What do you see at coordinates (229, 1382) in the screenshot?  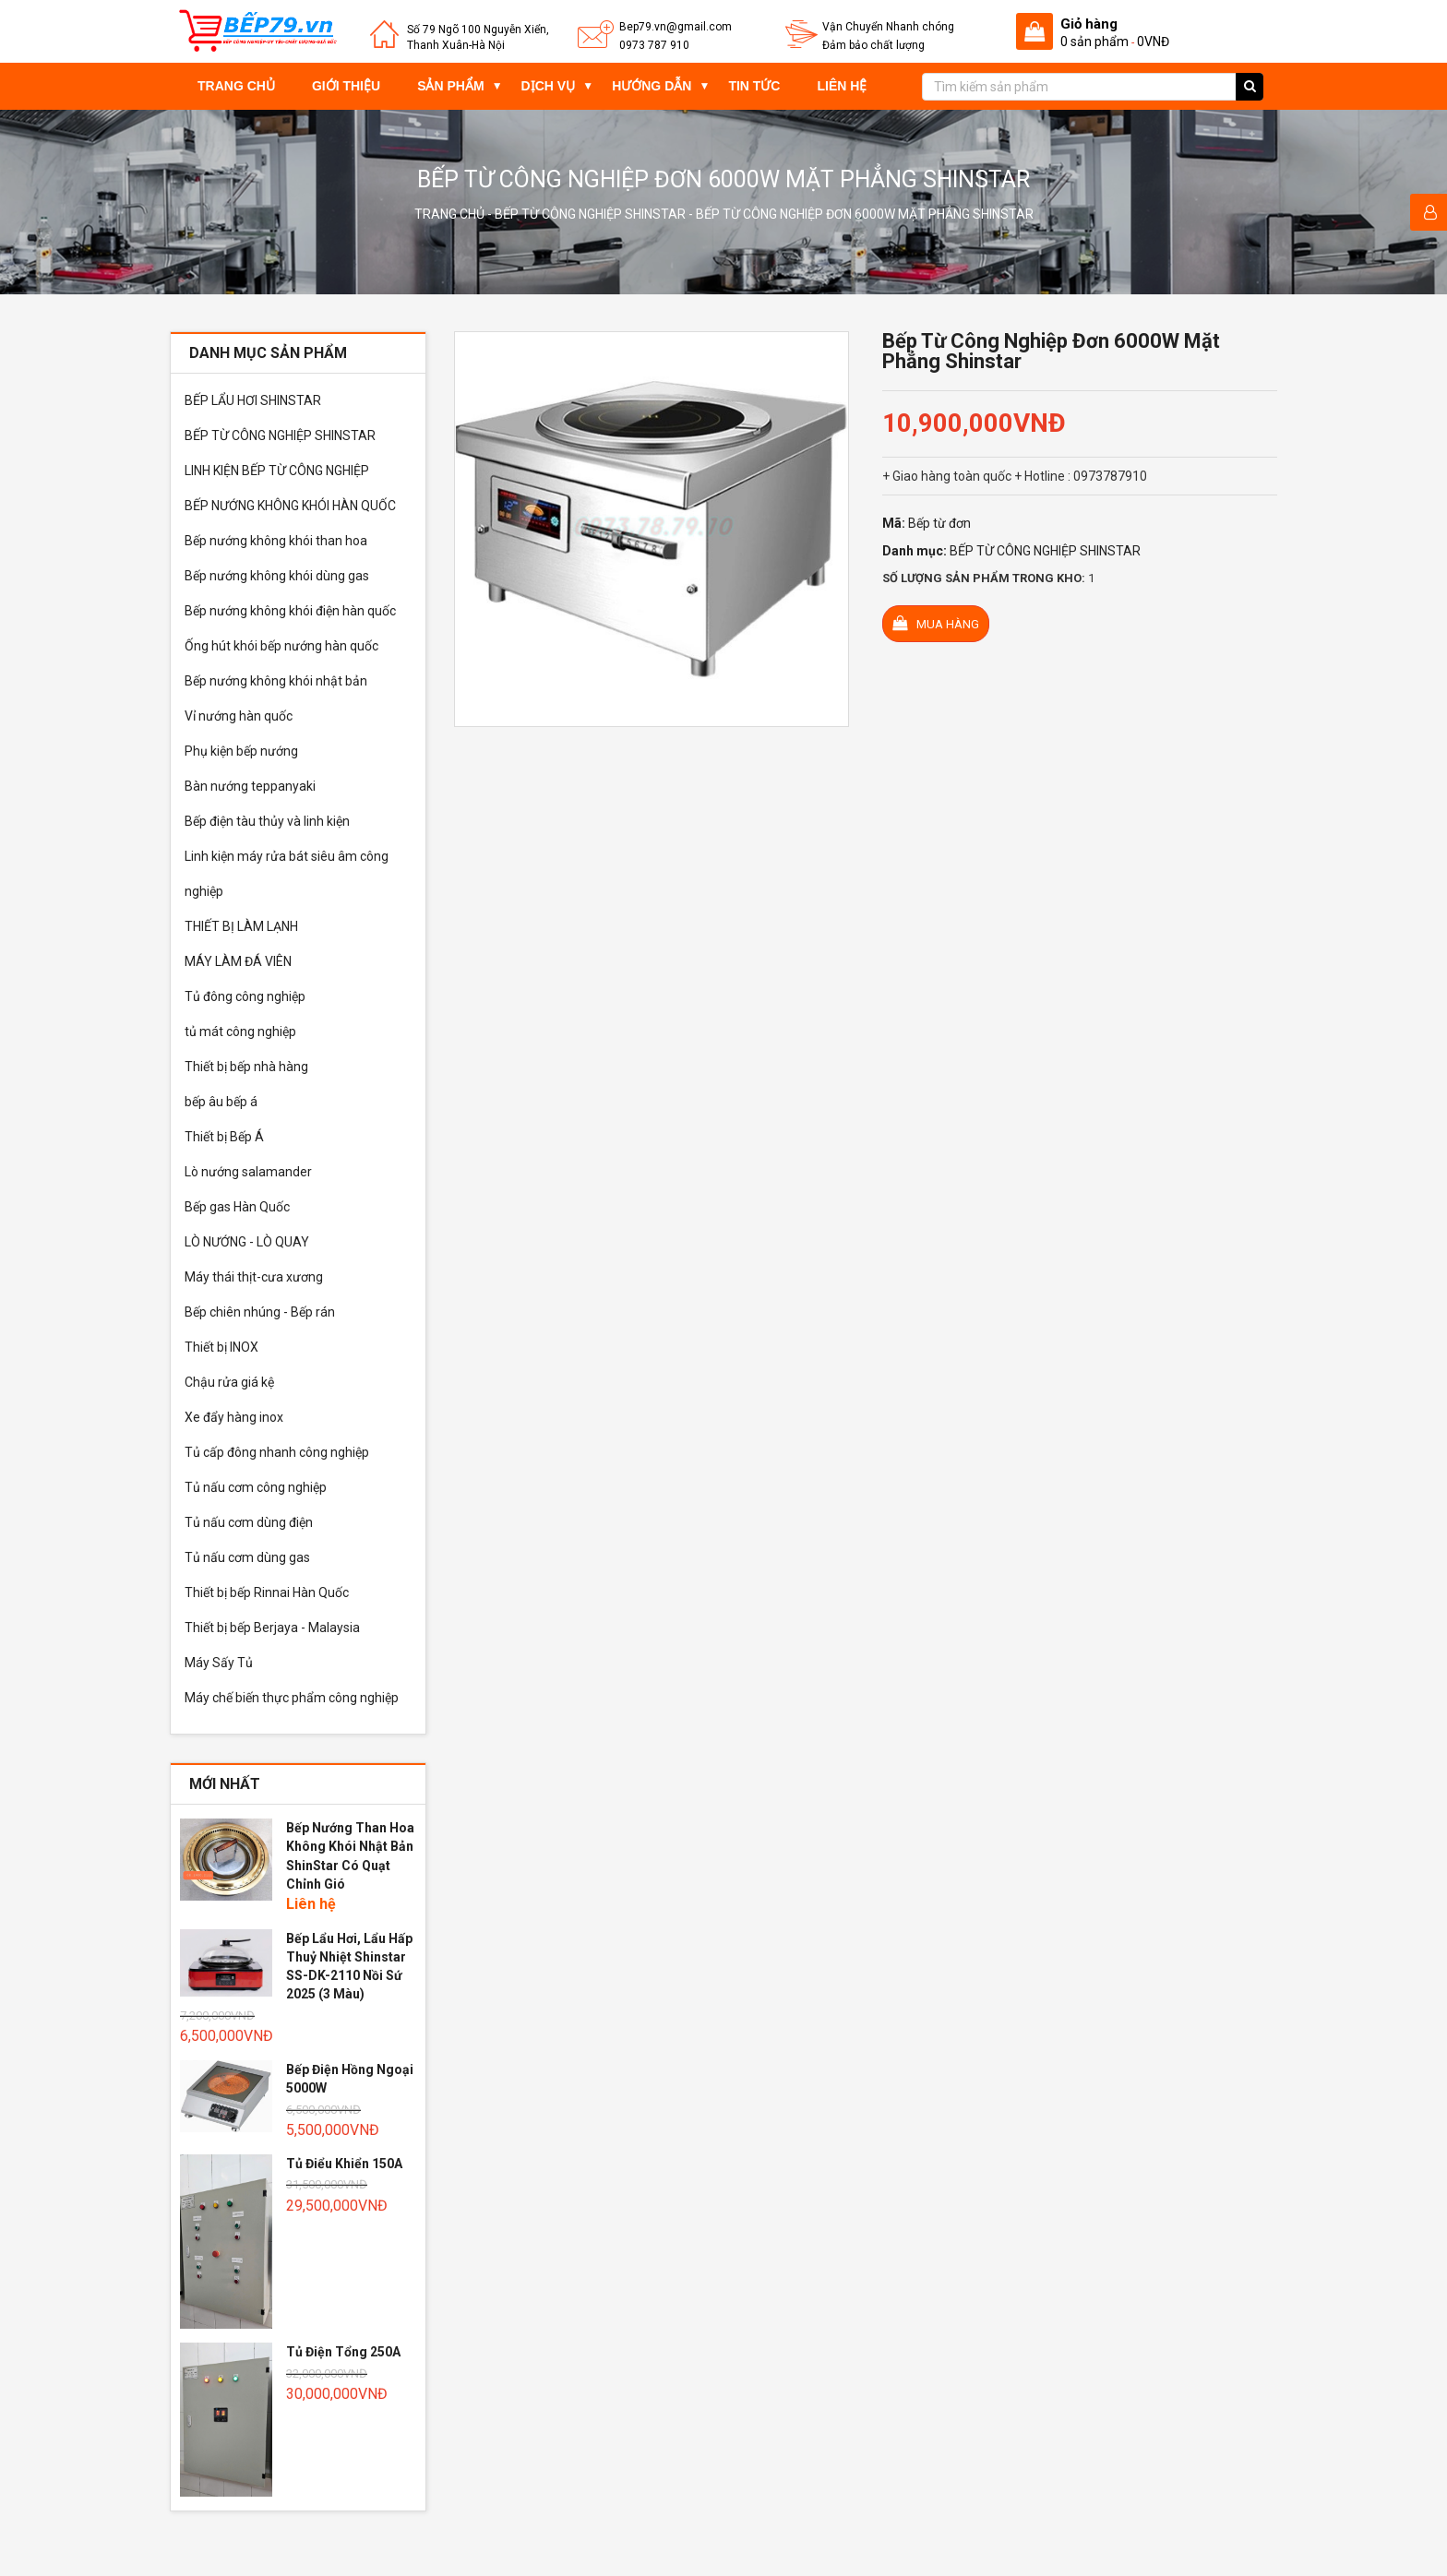 I see `Chậu rửa giá kệ` at bounding box center [229, 1382].